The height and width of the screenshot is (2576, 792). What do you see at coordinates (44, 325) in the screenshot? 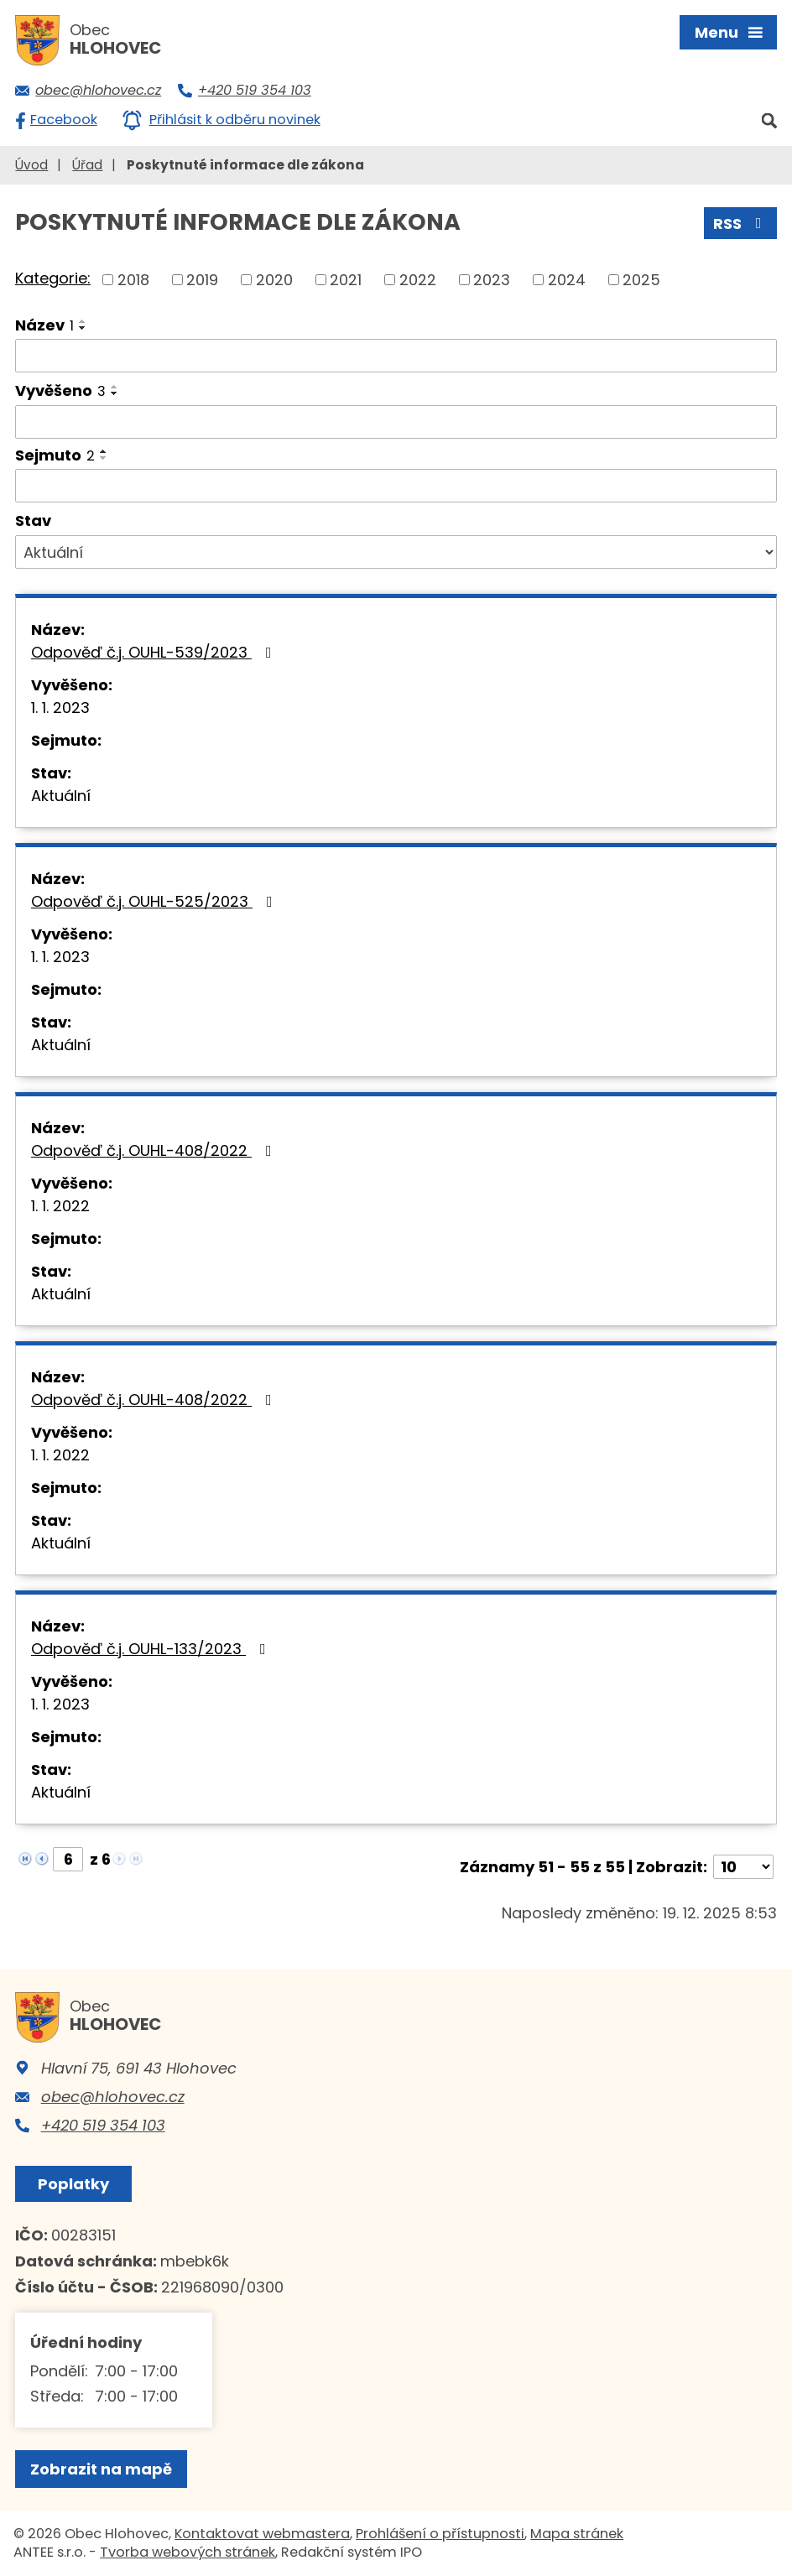
I see `Název` at bounding box center [44, 325].